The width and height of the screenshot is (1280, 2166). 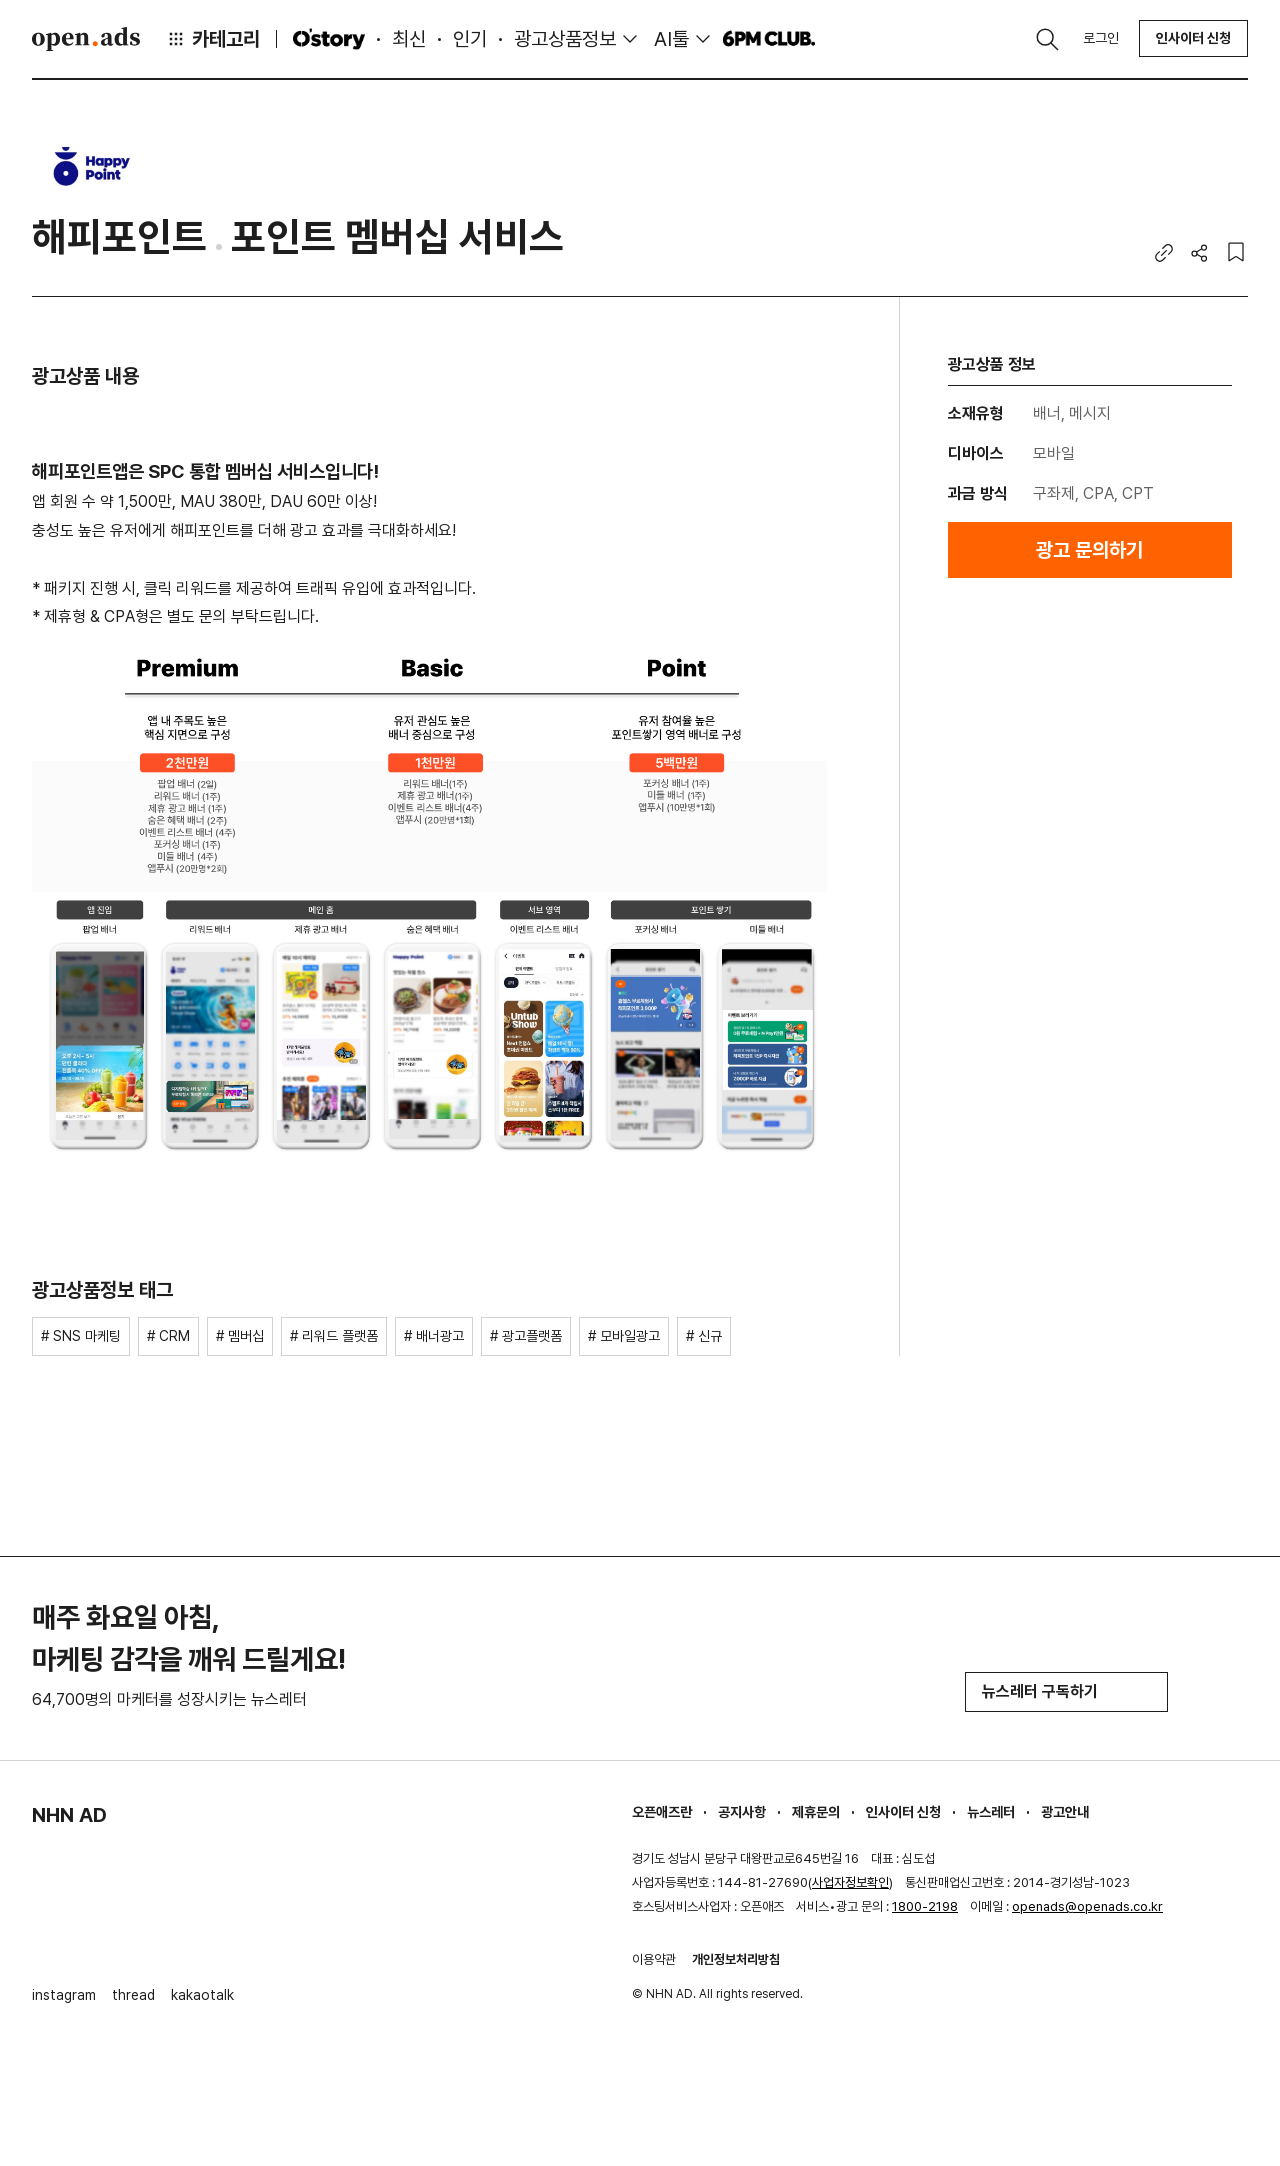 What do you see at coordinates (470, 39) in the screenshot?
I see `인기` at bounding box center [470, 39].